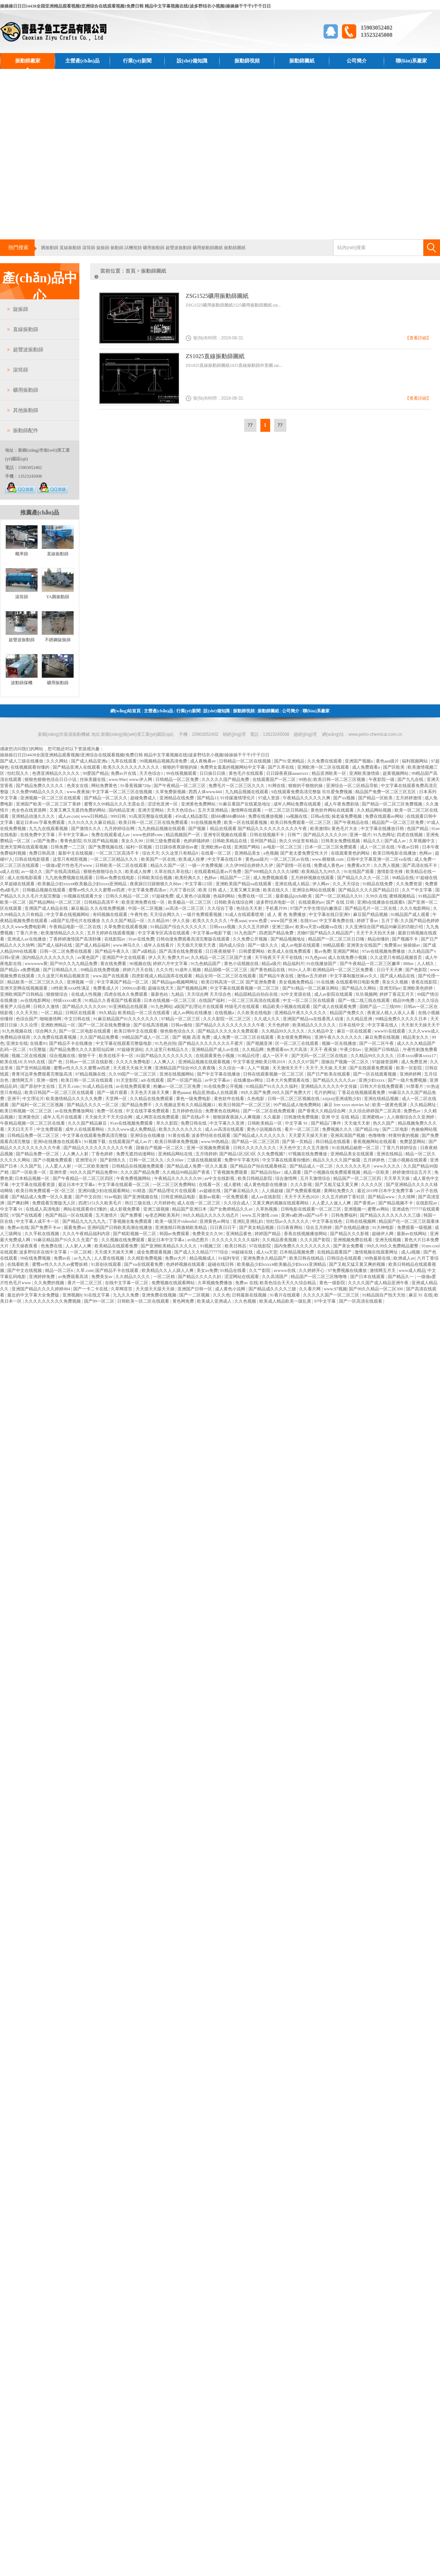 The width and height of the screenshot is (440, 2576). Describe the element at coordinates (242, 1276) in the screenshot. I see `涩涩网站在线观看` at that location.